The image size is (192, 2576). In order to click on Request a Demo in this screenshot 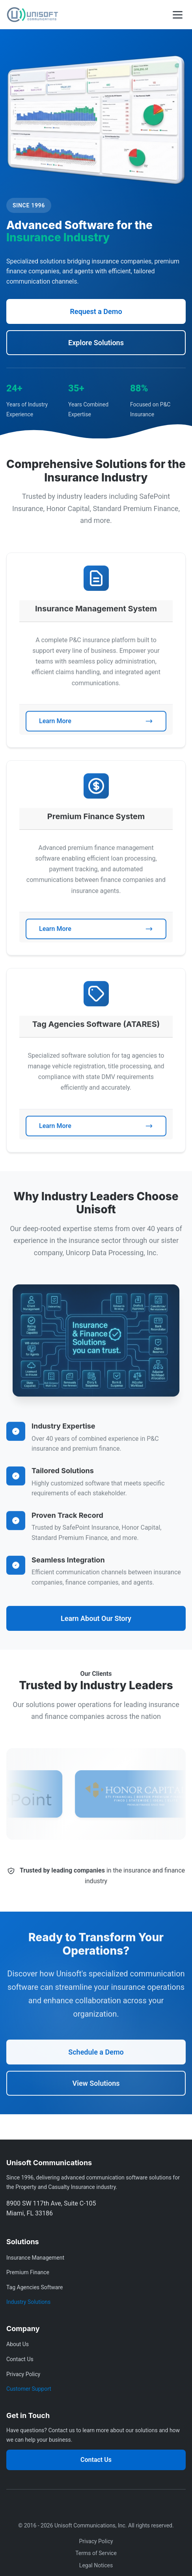, I will do `click(96, 312)`.